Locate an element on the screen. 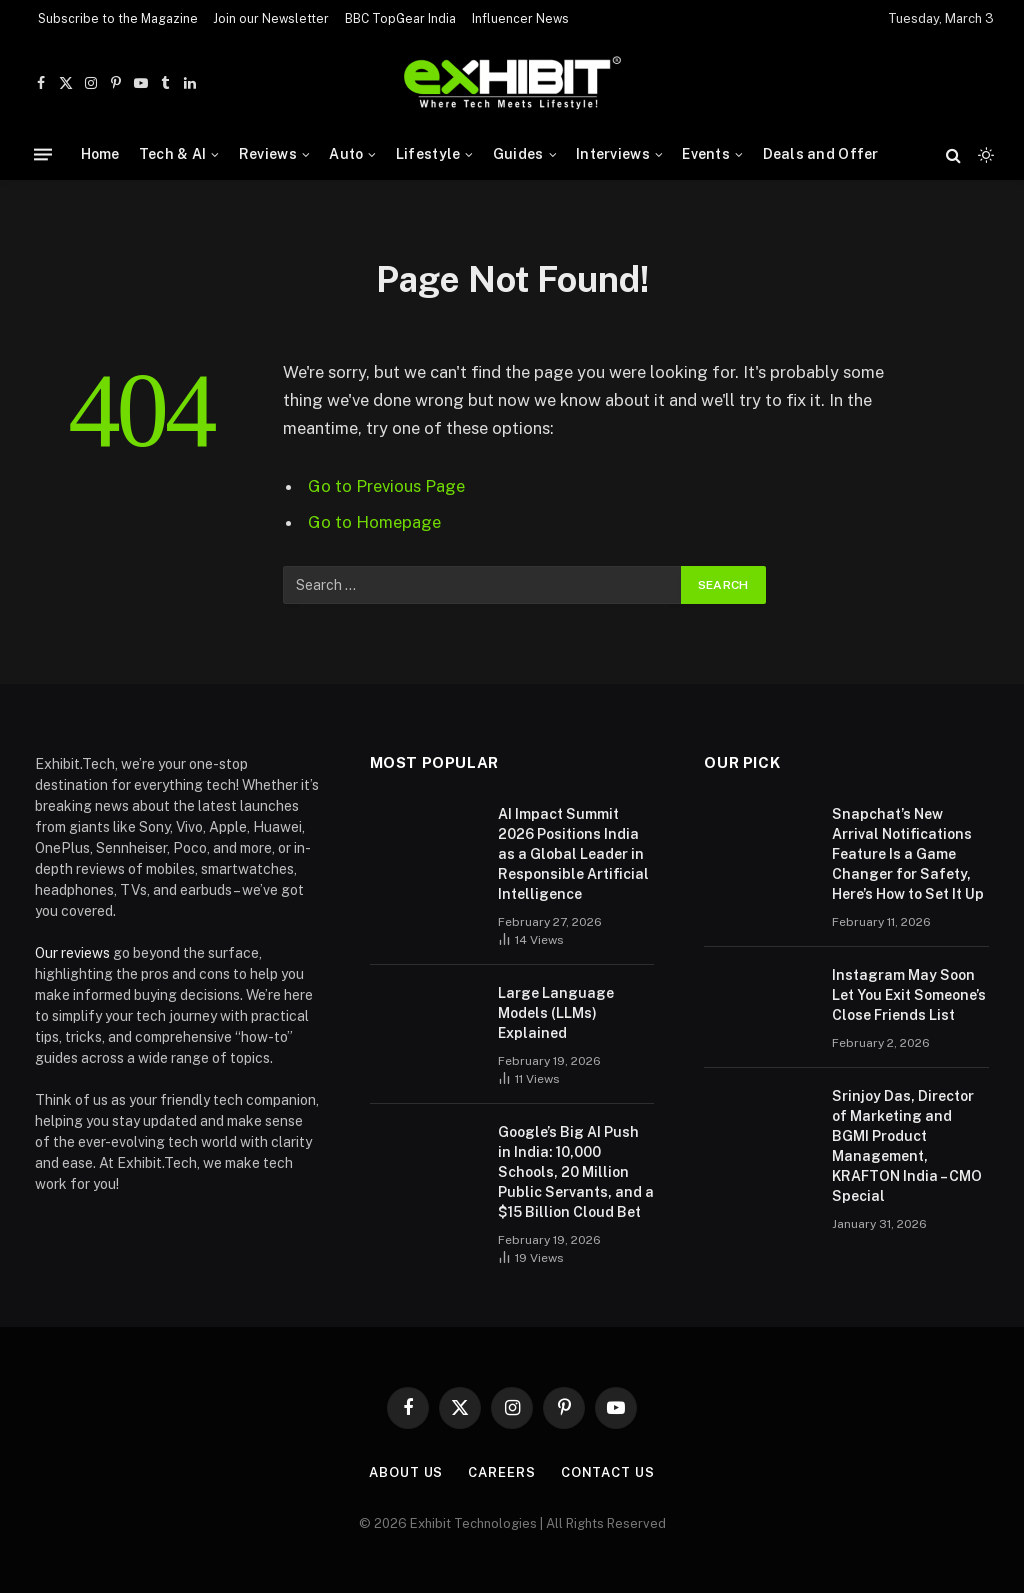 This screenshot has height=1593, width=1024. Go to Previous Page is located at coordinates (386, 486).